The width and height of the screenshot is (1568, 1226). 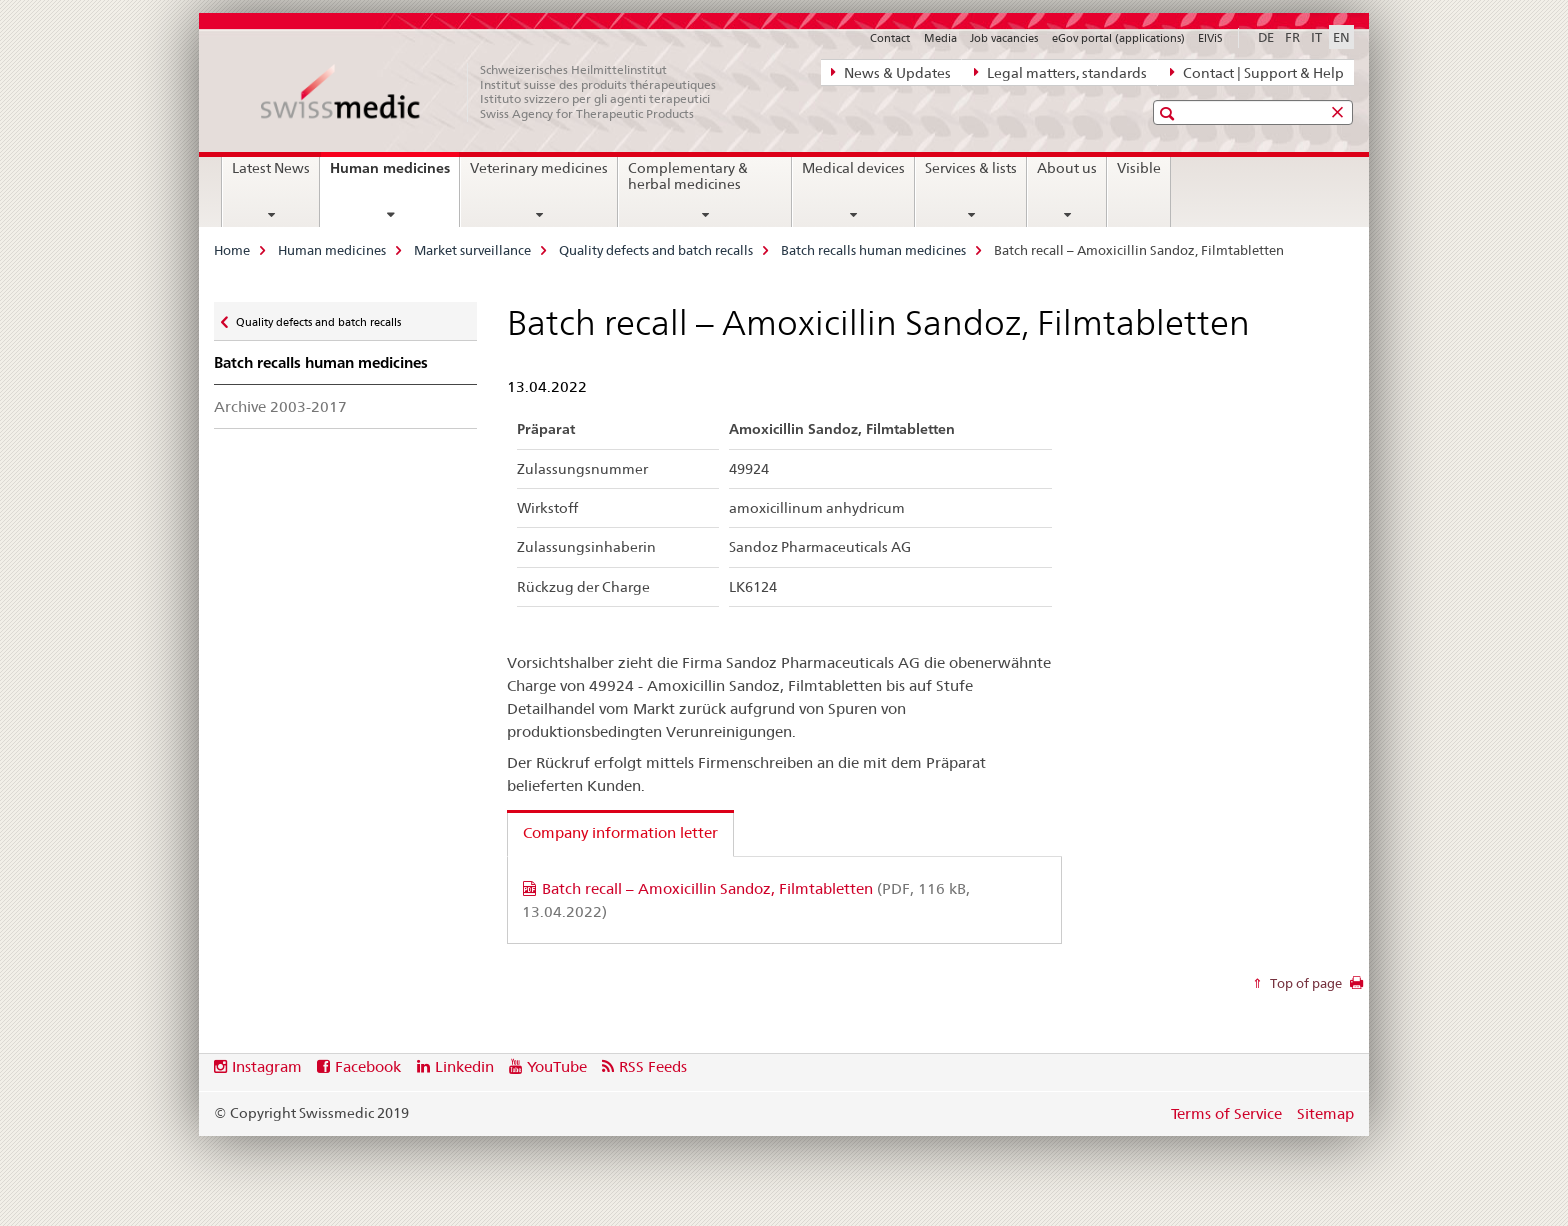 I want to click on Home, so click(x=232, y=250).